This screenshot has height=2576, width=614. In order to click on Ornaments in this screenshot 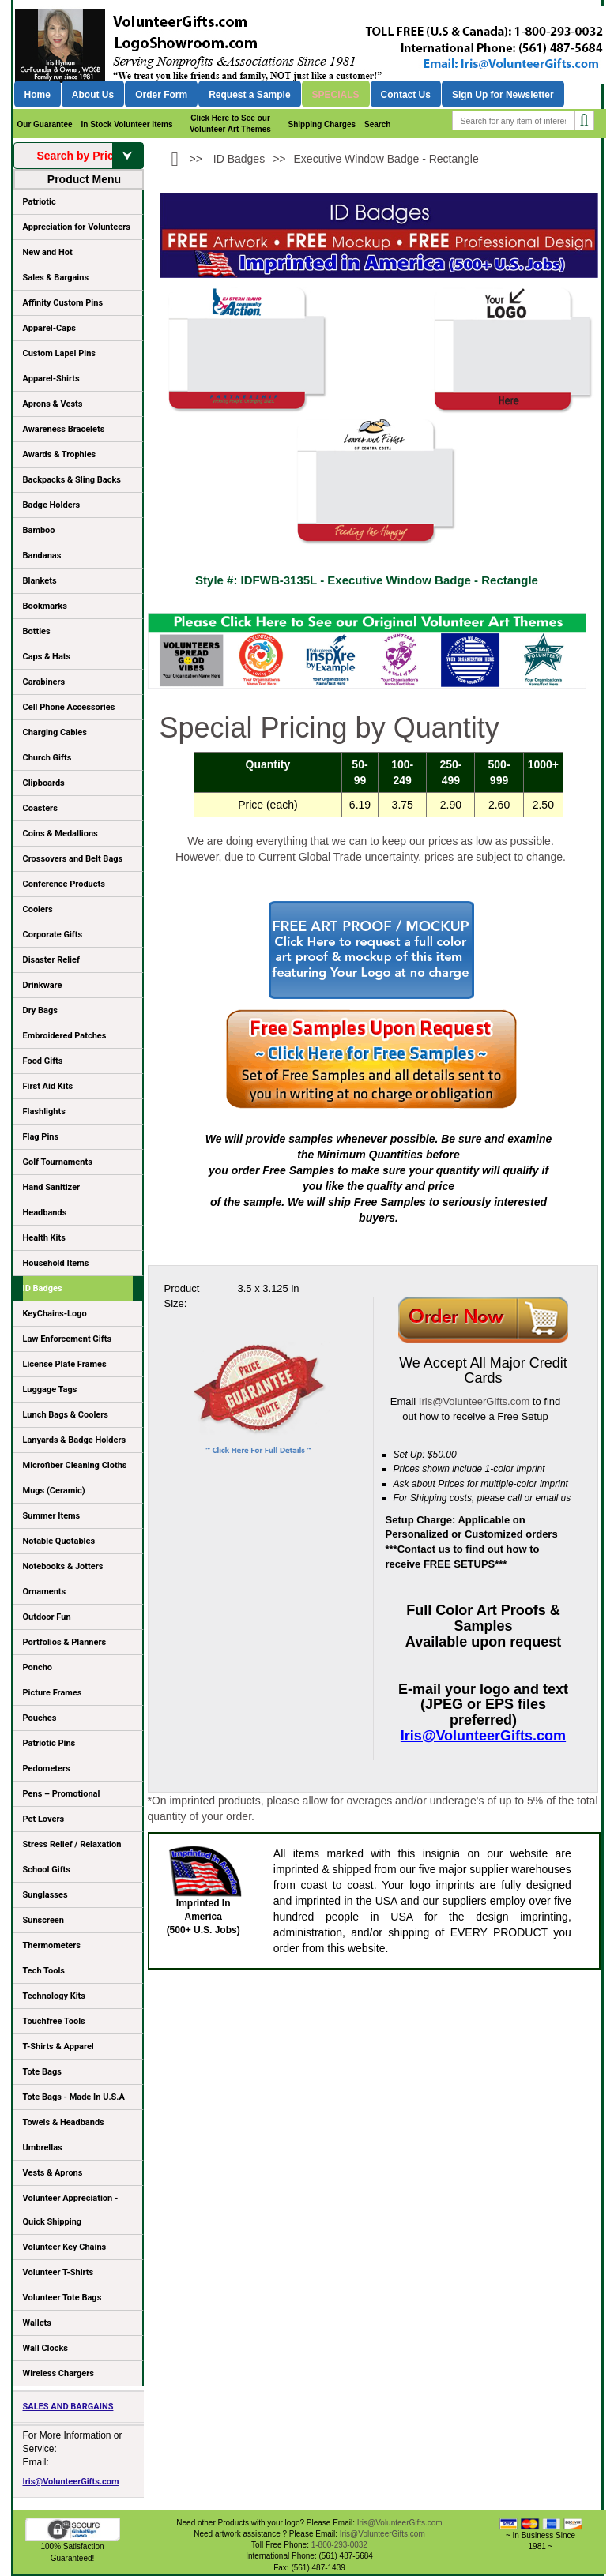, I will do `click(44, 1592)`.